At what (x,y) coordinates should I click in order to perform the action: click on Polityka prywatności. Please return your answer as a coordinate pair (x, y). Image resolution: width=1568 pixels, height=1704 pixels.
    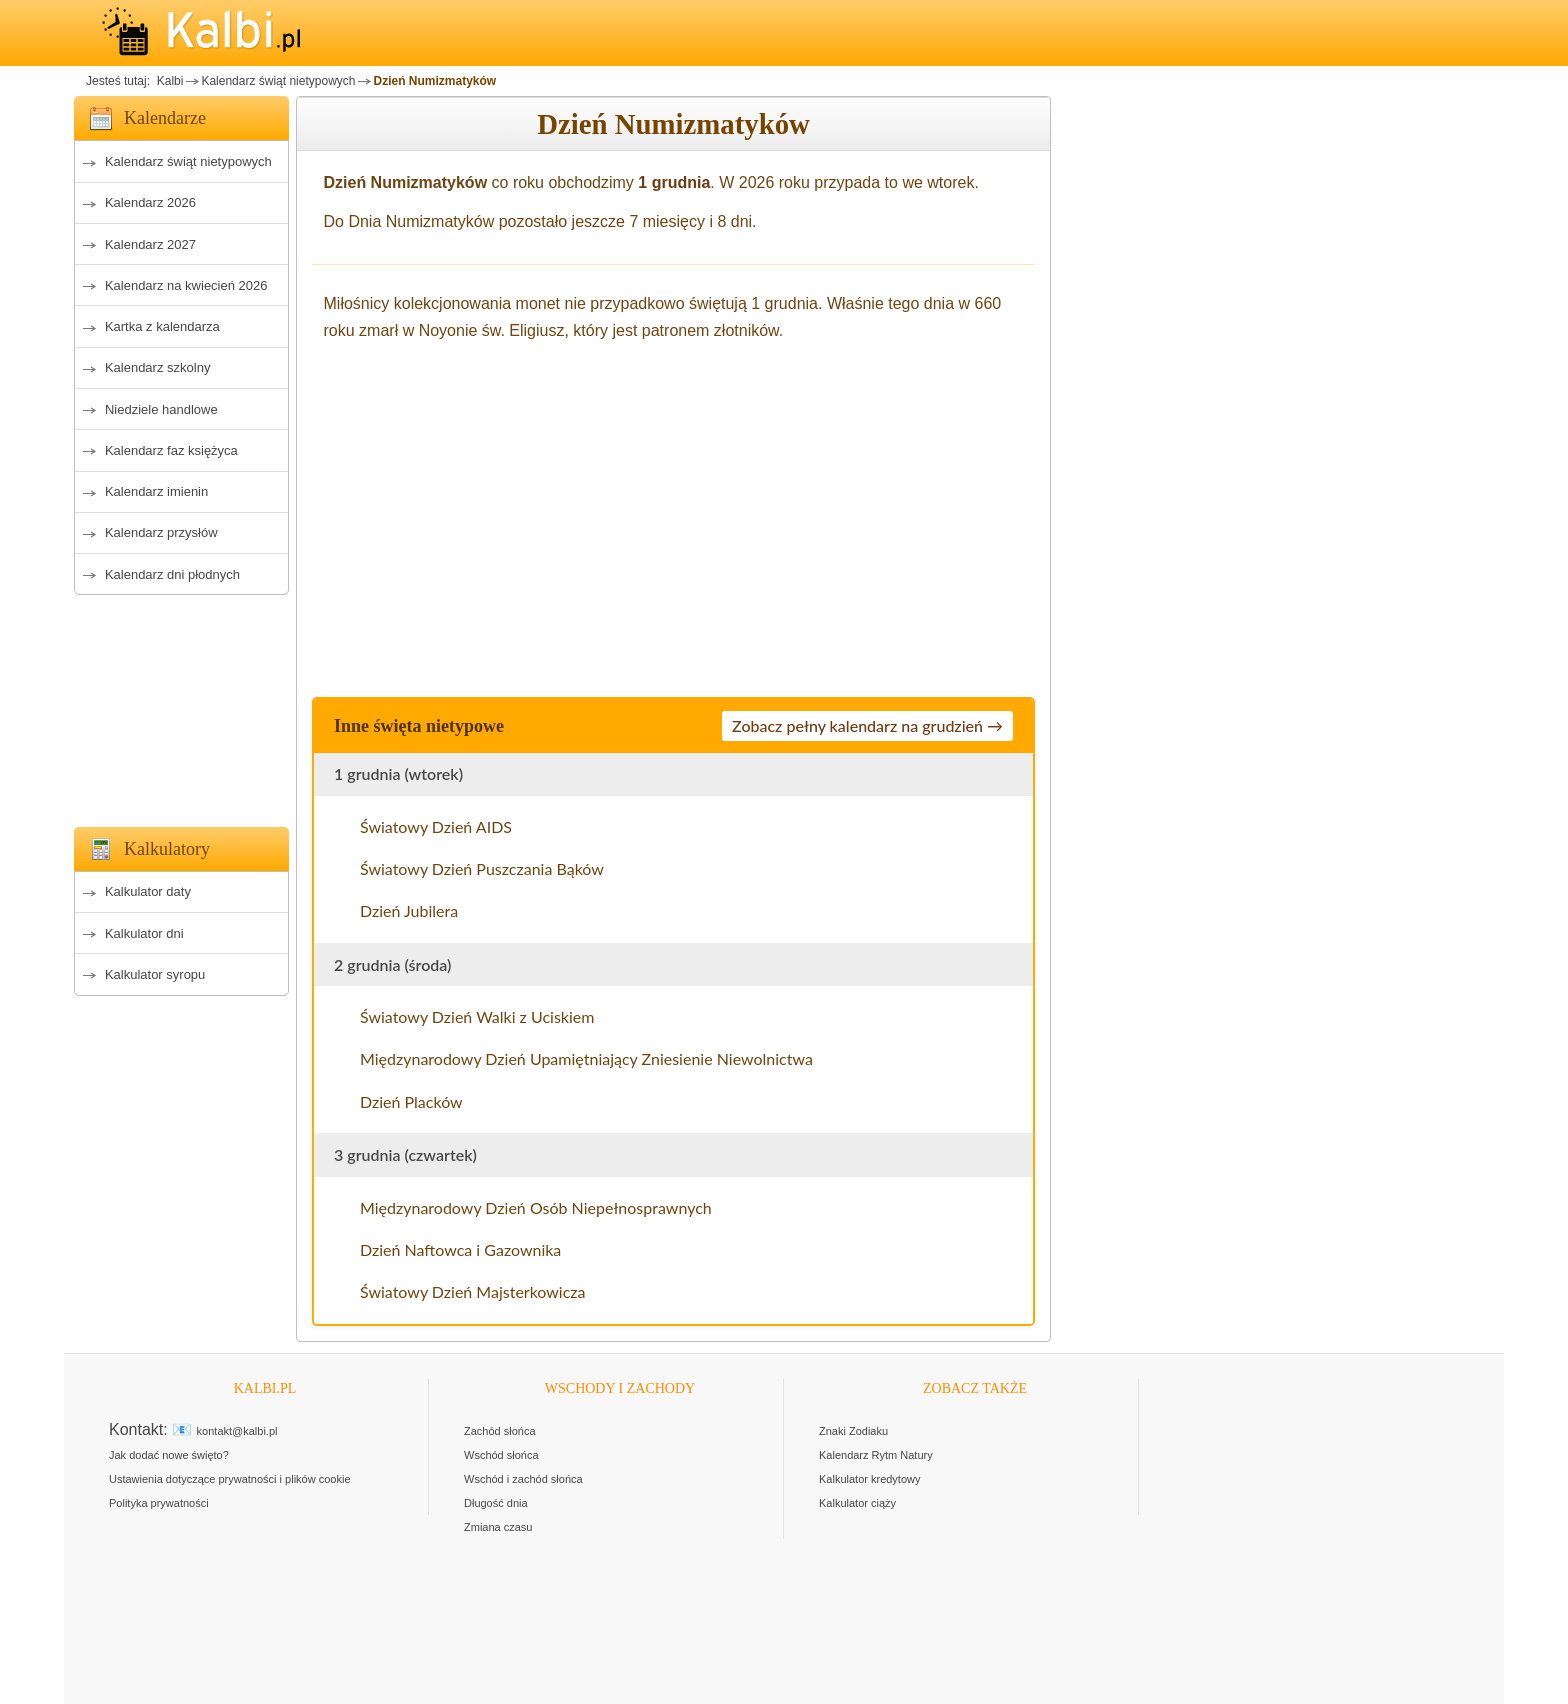
    Looking at the image, I should click on (159, 1503).